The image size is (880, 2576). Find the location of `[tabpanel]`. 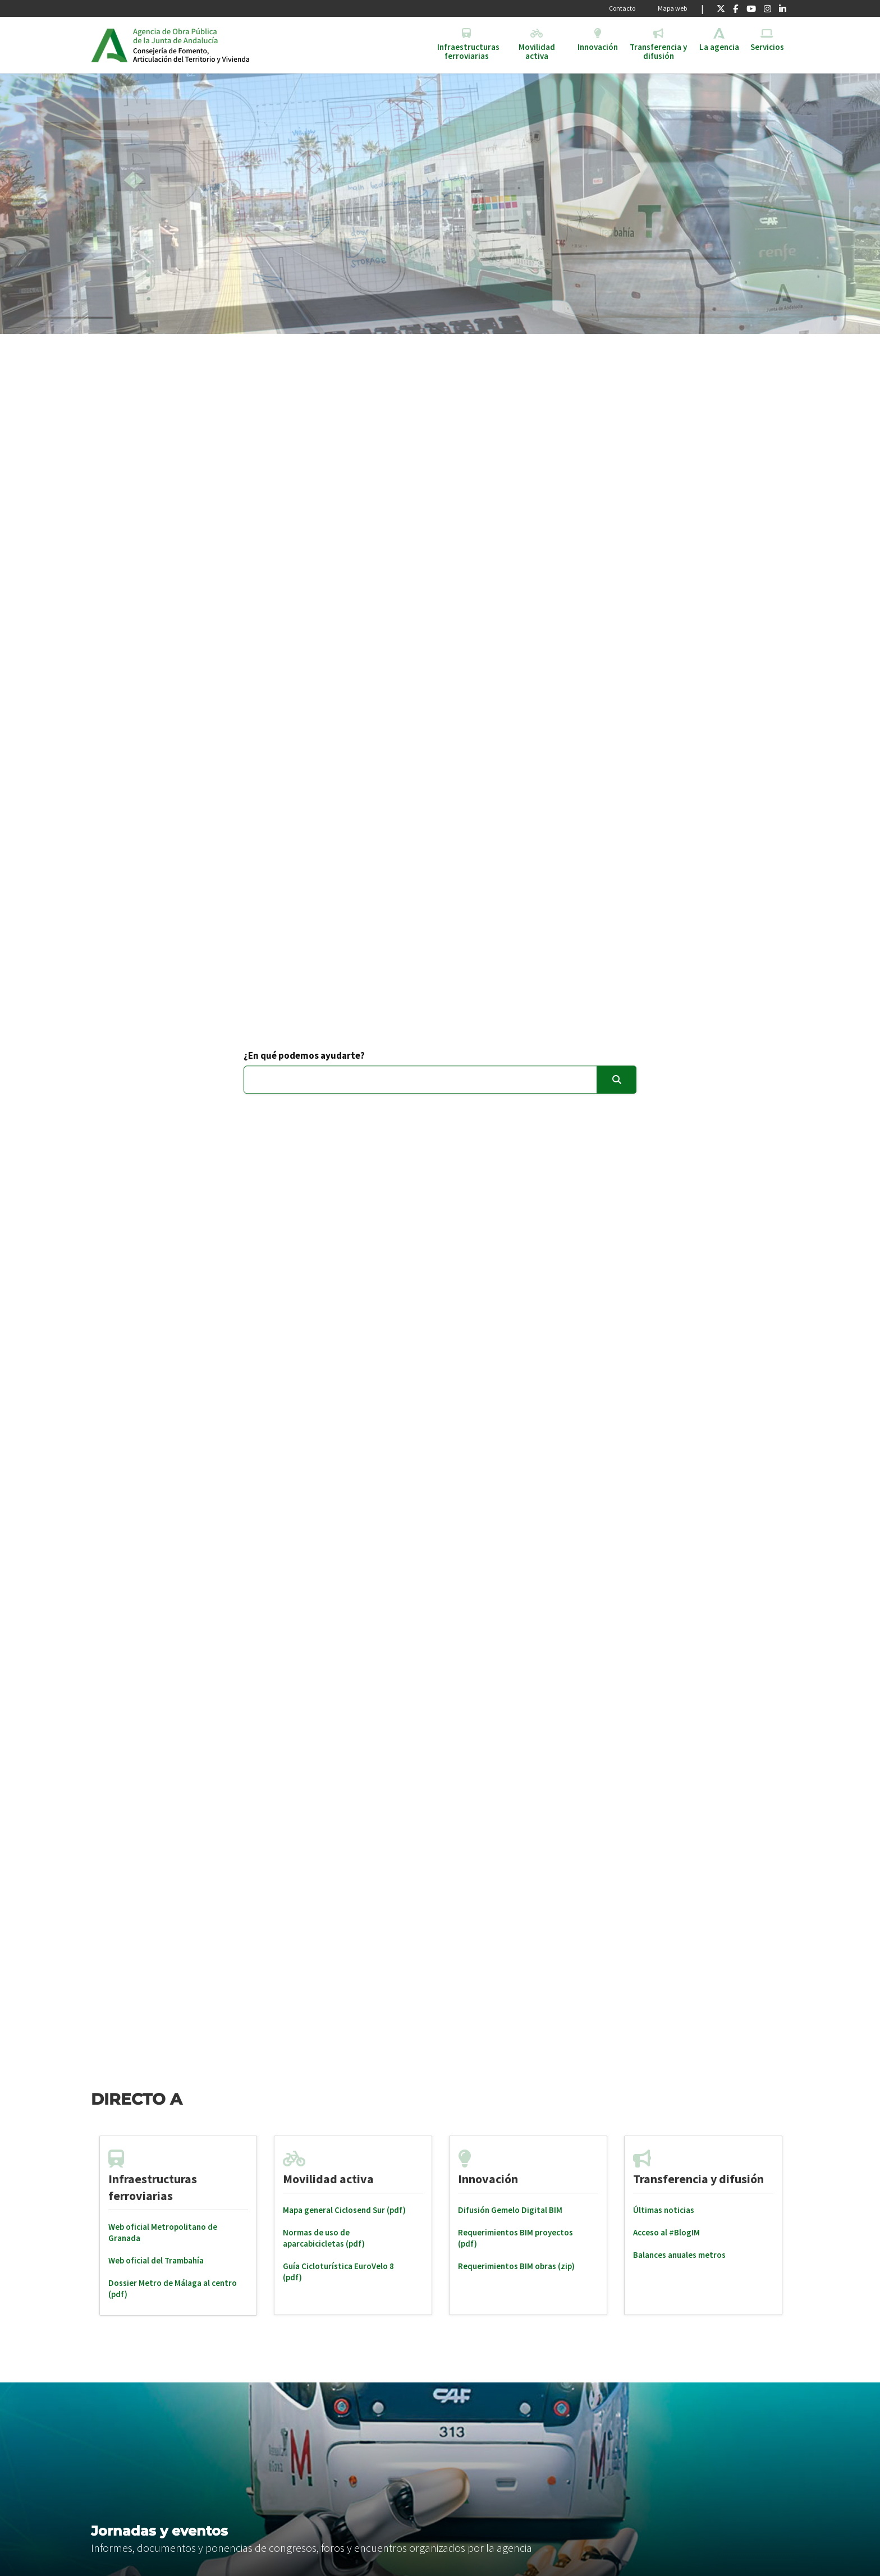

[tabpanel] is located at coordinates (178, 2226).